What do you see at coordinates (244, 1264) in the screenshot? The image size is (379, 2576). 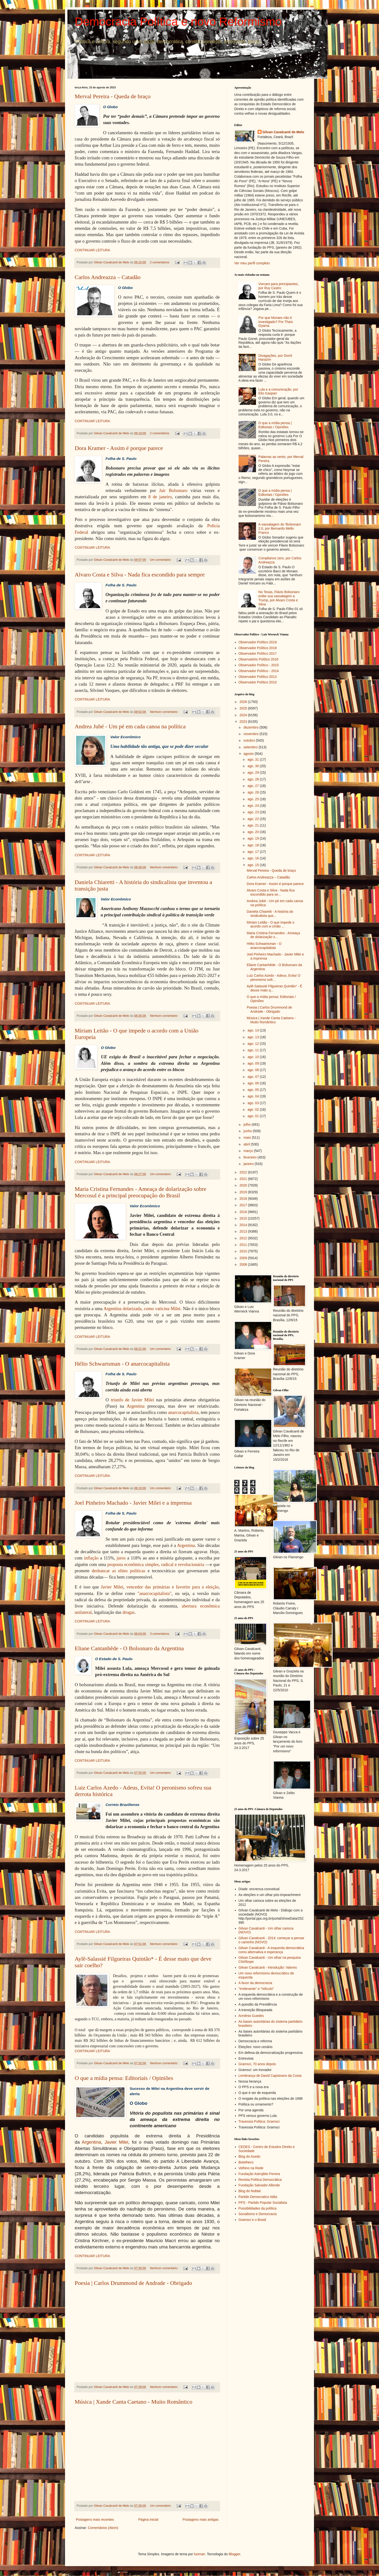 I see `2008` at bounding box center [244, 1264].